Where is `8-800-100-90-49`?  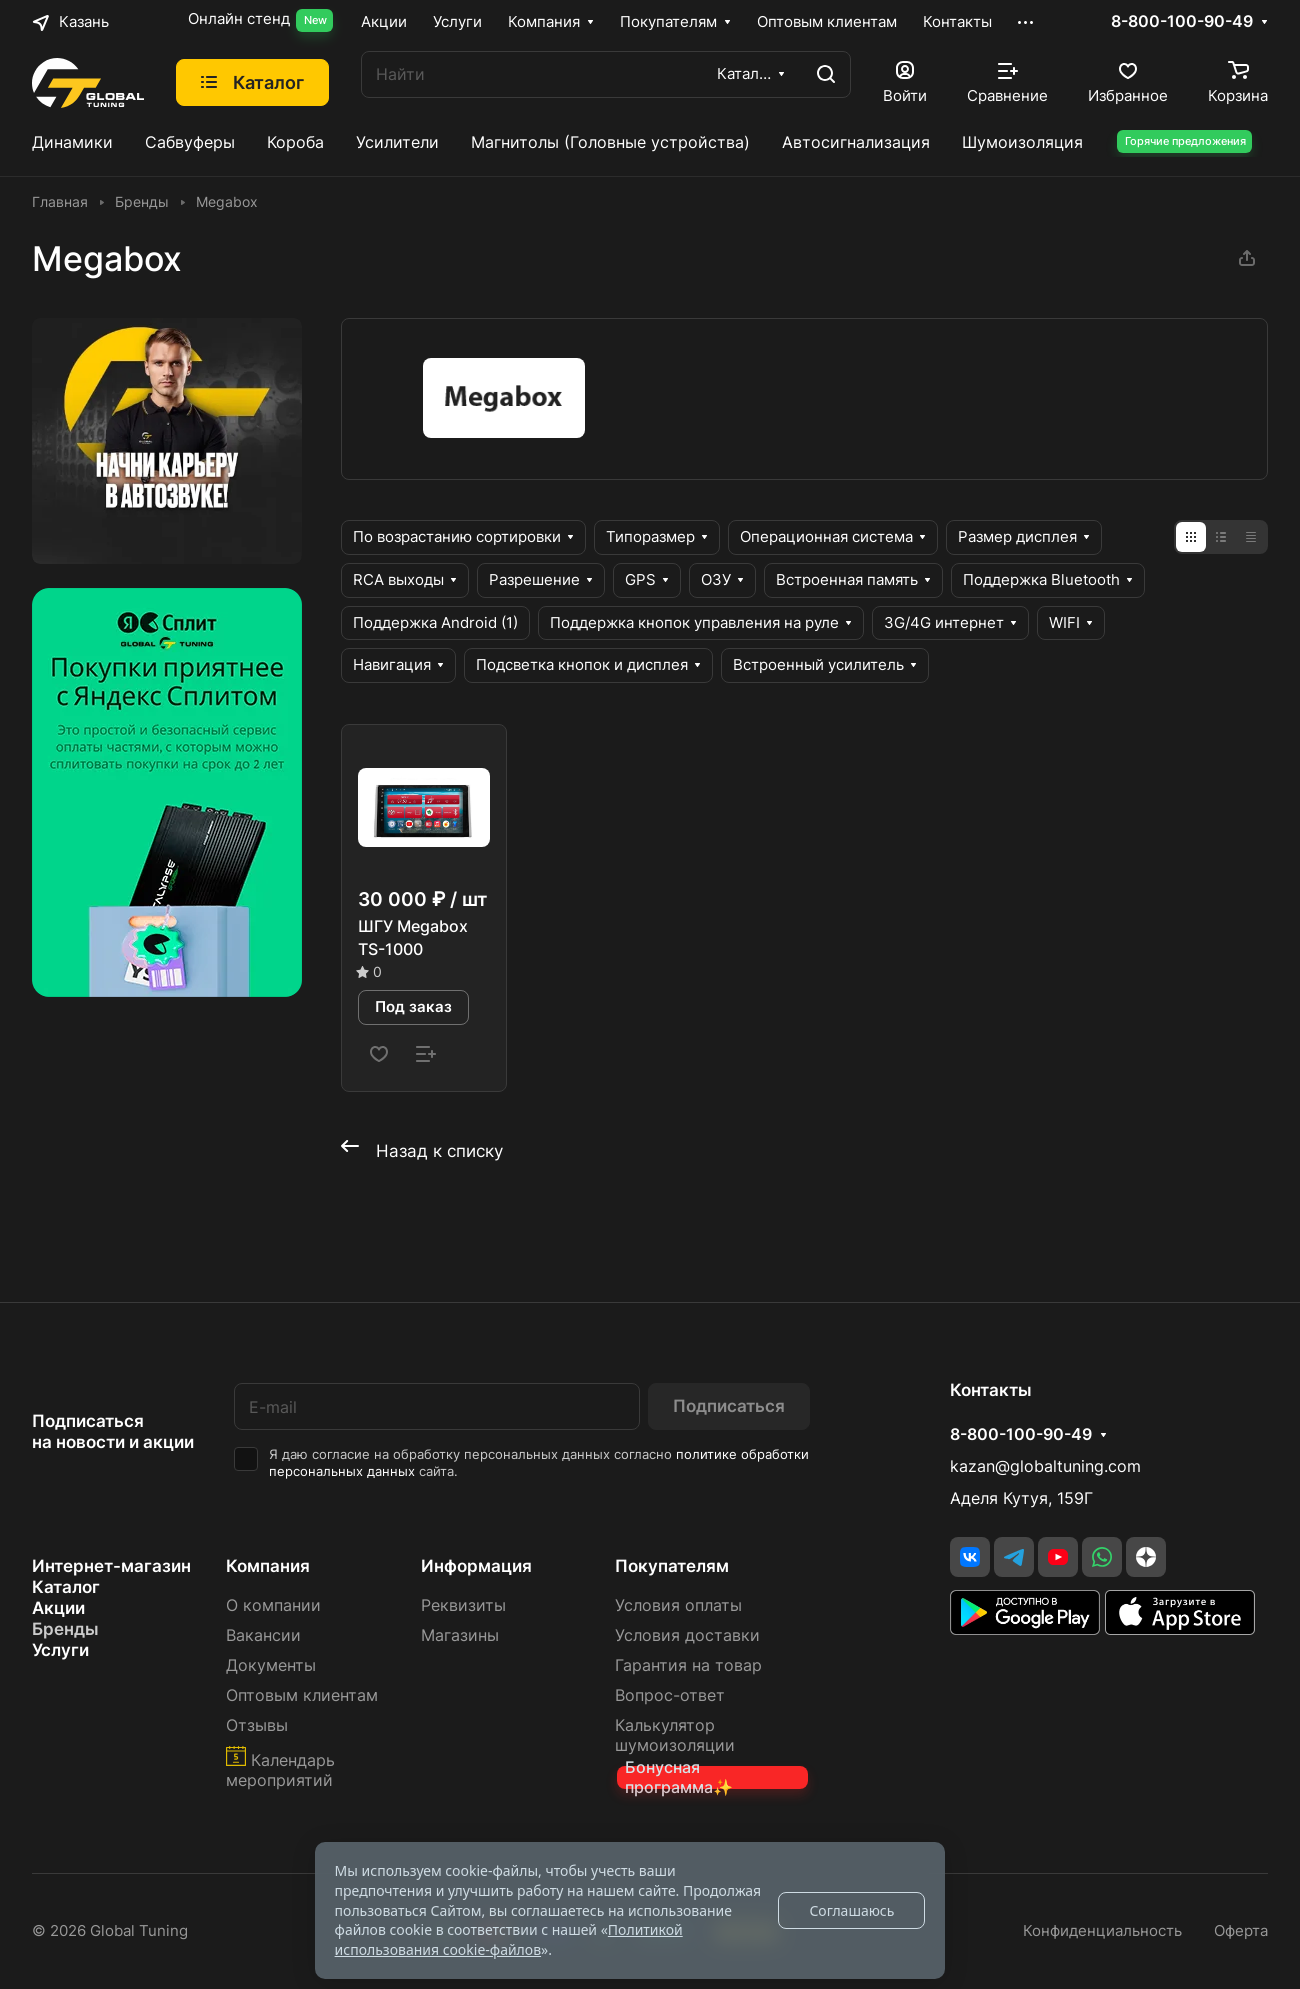 8-800-100-90-49 is located at coordinates (1182, 22).